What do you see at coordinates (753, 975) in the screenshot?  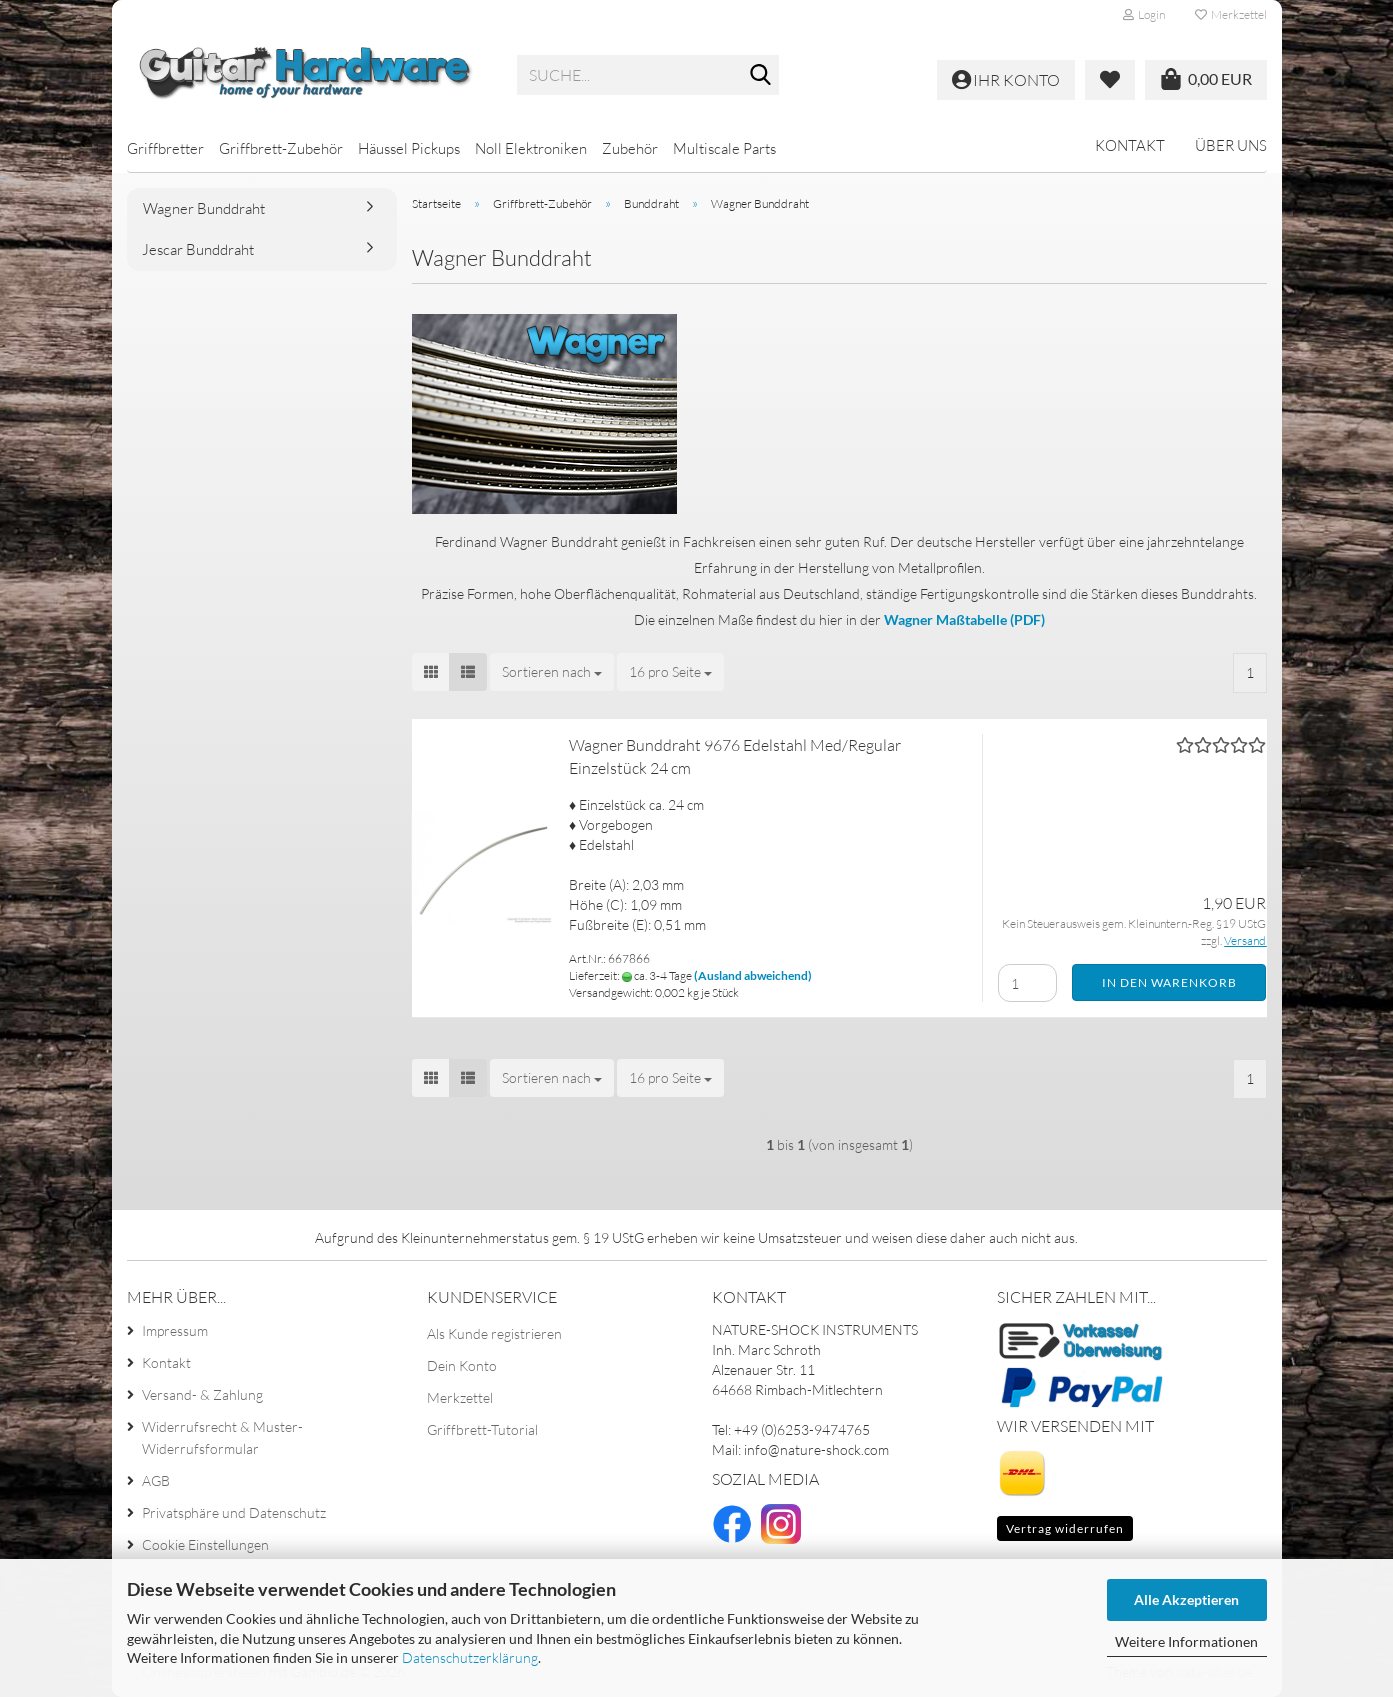 I see `(Ausland abweichend)` at bounding box center [753, 975].